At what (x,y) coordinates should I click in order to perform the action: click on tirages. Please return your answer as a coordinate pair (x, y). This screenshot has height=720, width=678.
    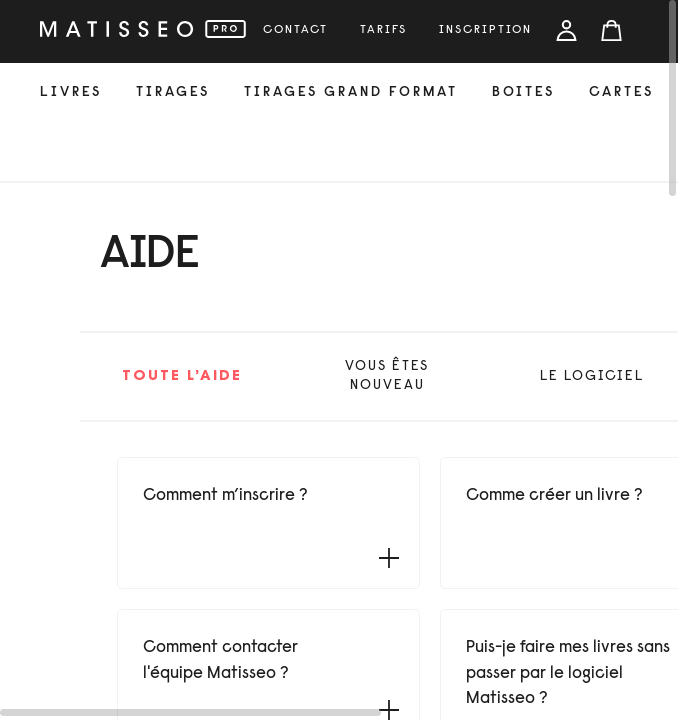
    Looking at the image, I should click on (173, 93).